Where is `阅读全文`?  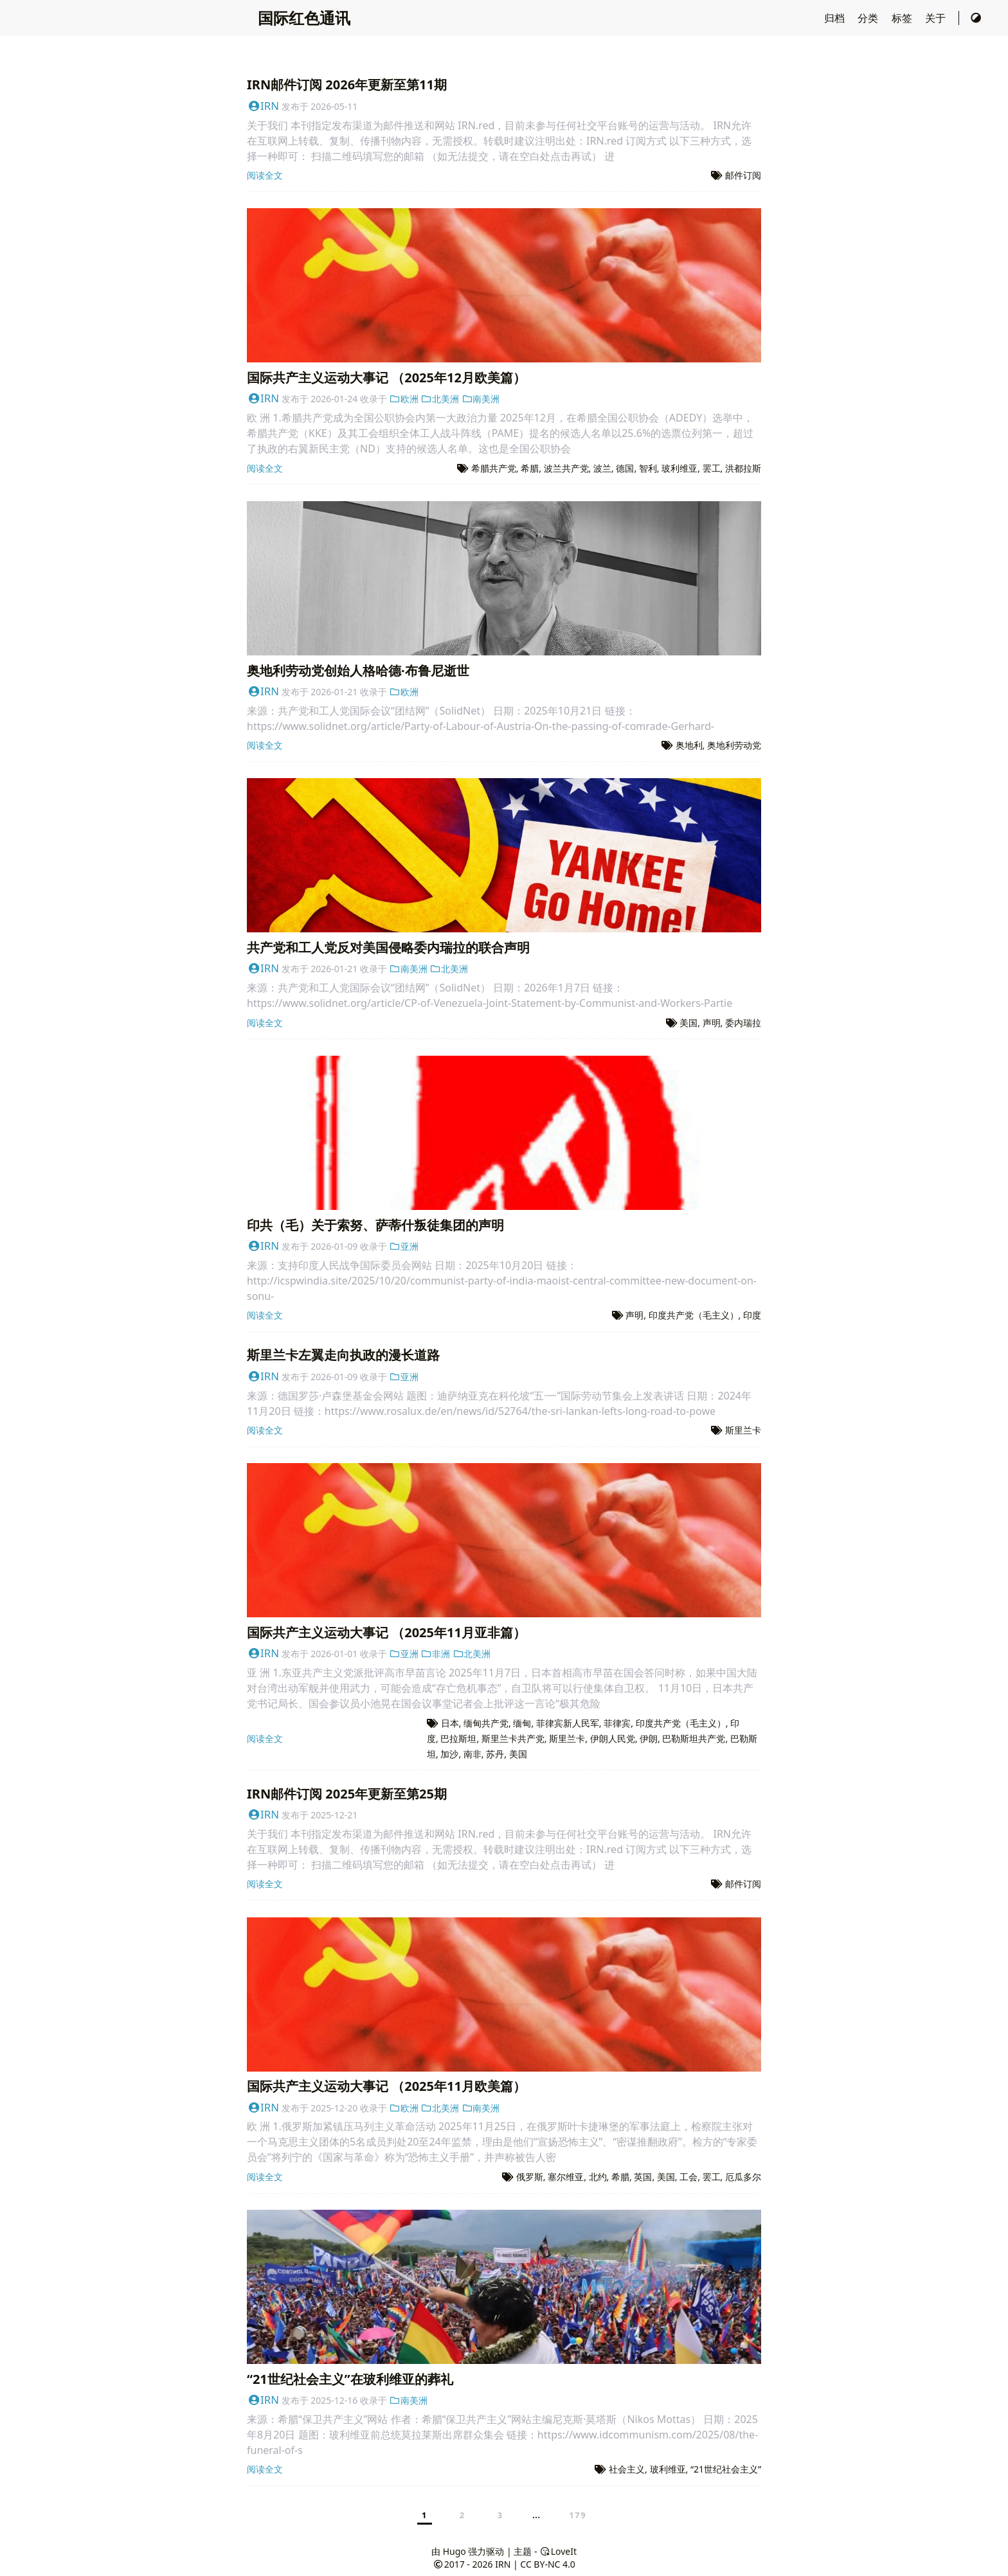
阅读全文 is located at coordinates (265, 175).